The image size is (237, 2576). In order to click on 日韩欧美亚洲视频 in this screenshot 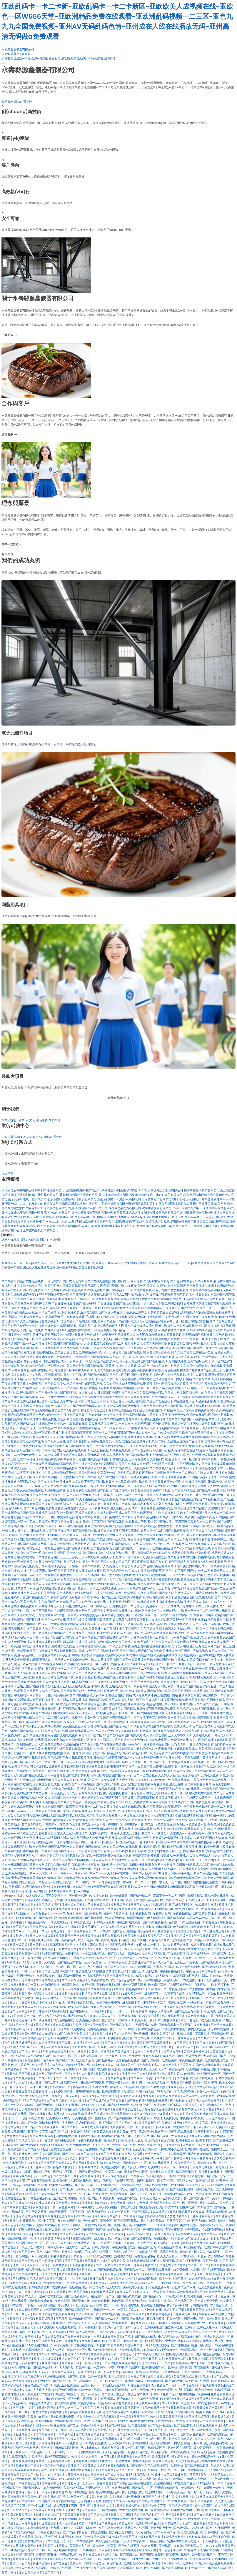, I will do `click(13, 1441)`.